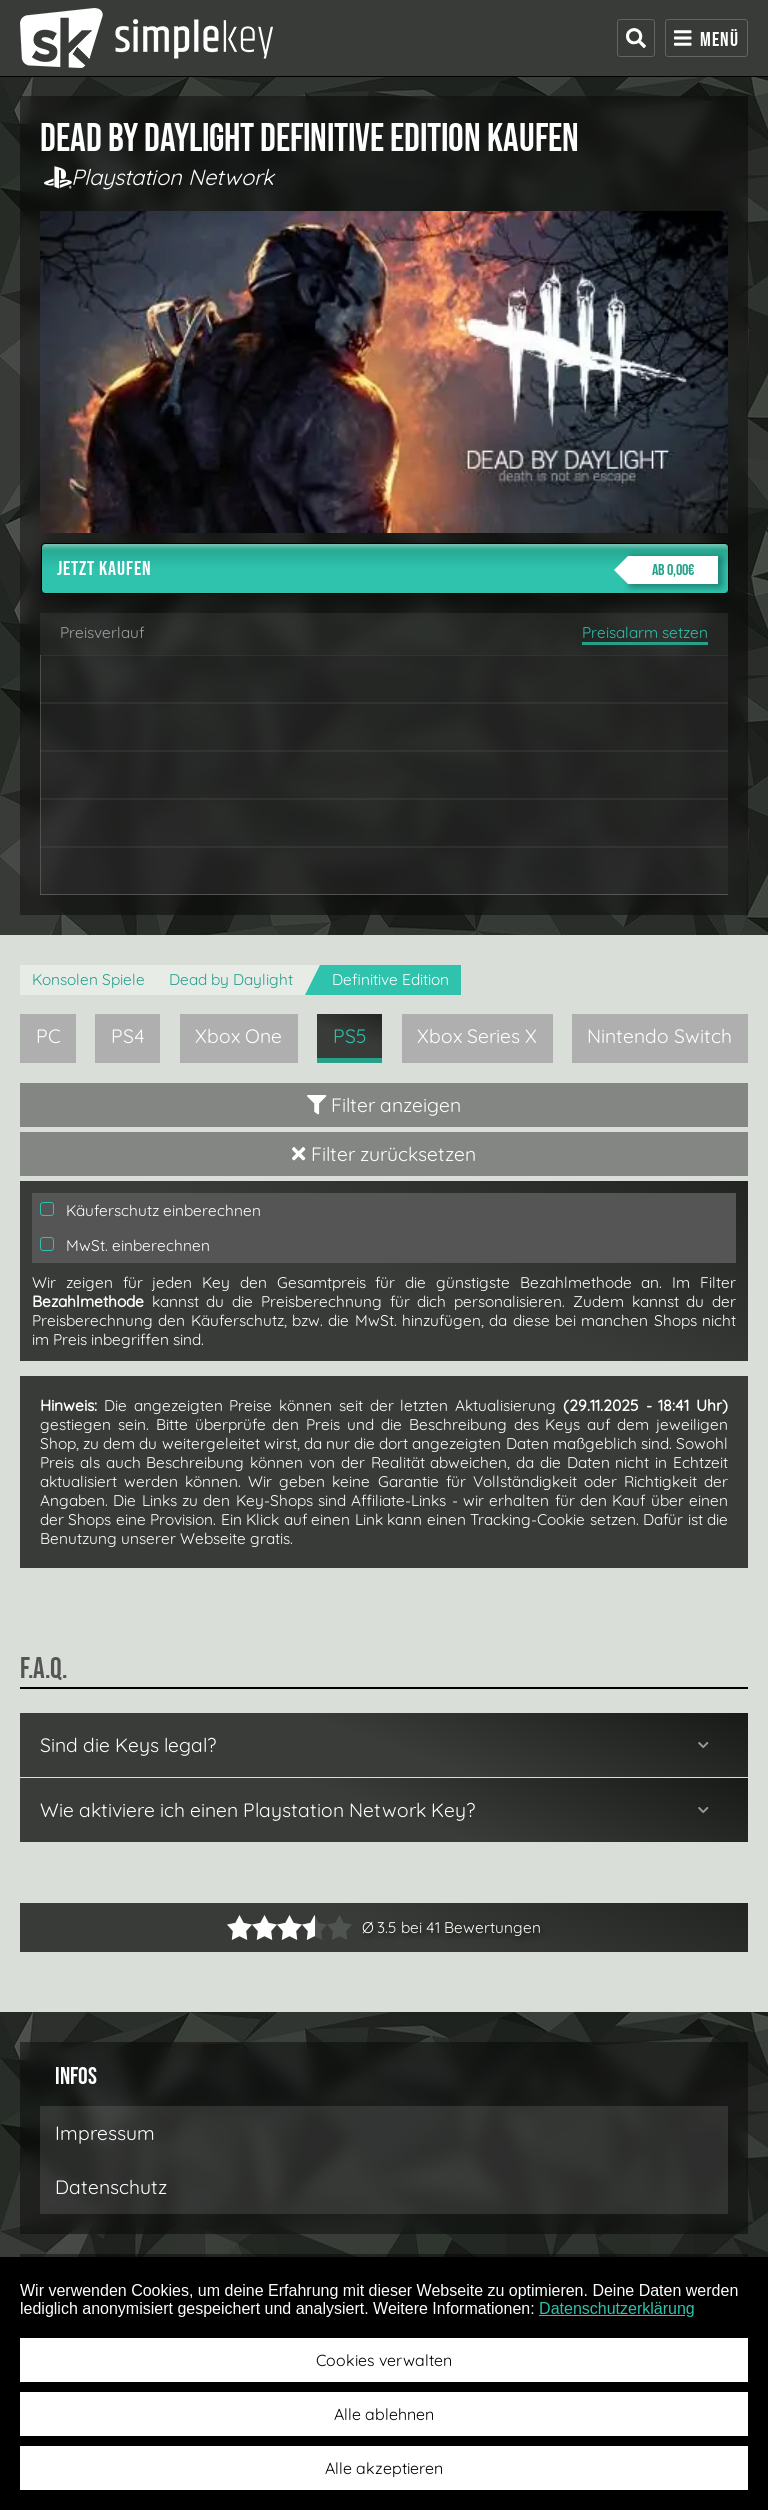  What do you see at coordinates (128, 1036) in the screenshot?
I see `PS4` at bounding box center [128, 1036].